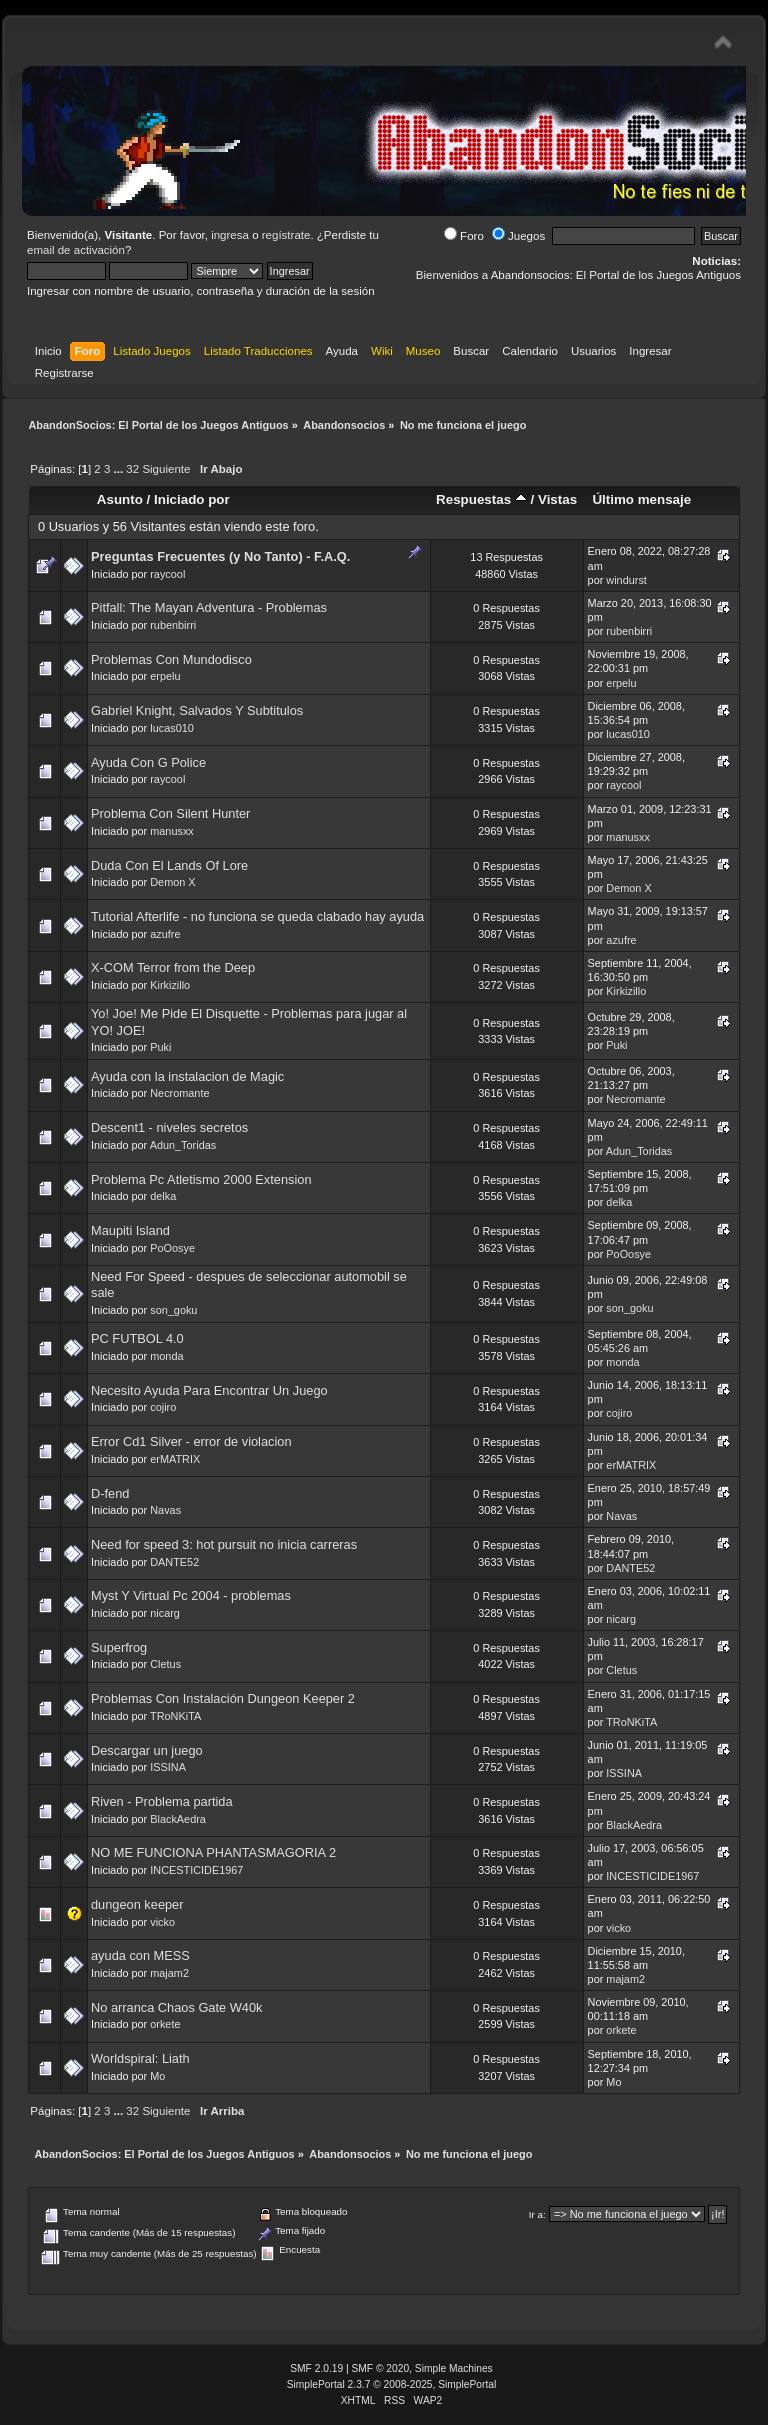 The image size is (768, 2425). I want to click on Descent1 - niveles secretos, so click(169, 1127).